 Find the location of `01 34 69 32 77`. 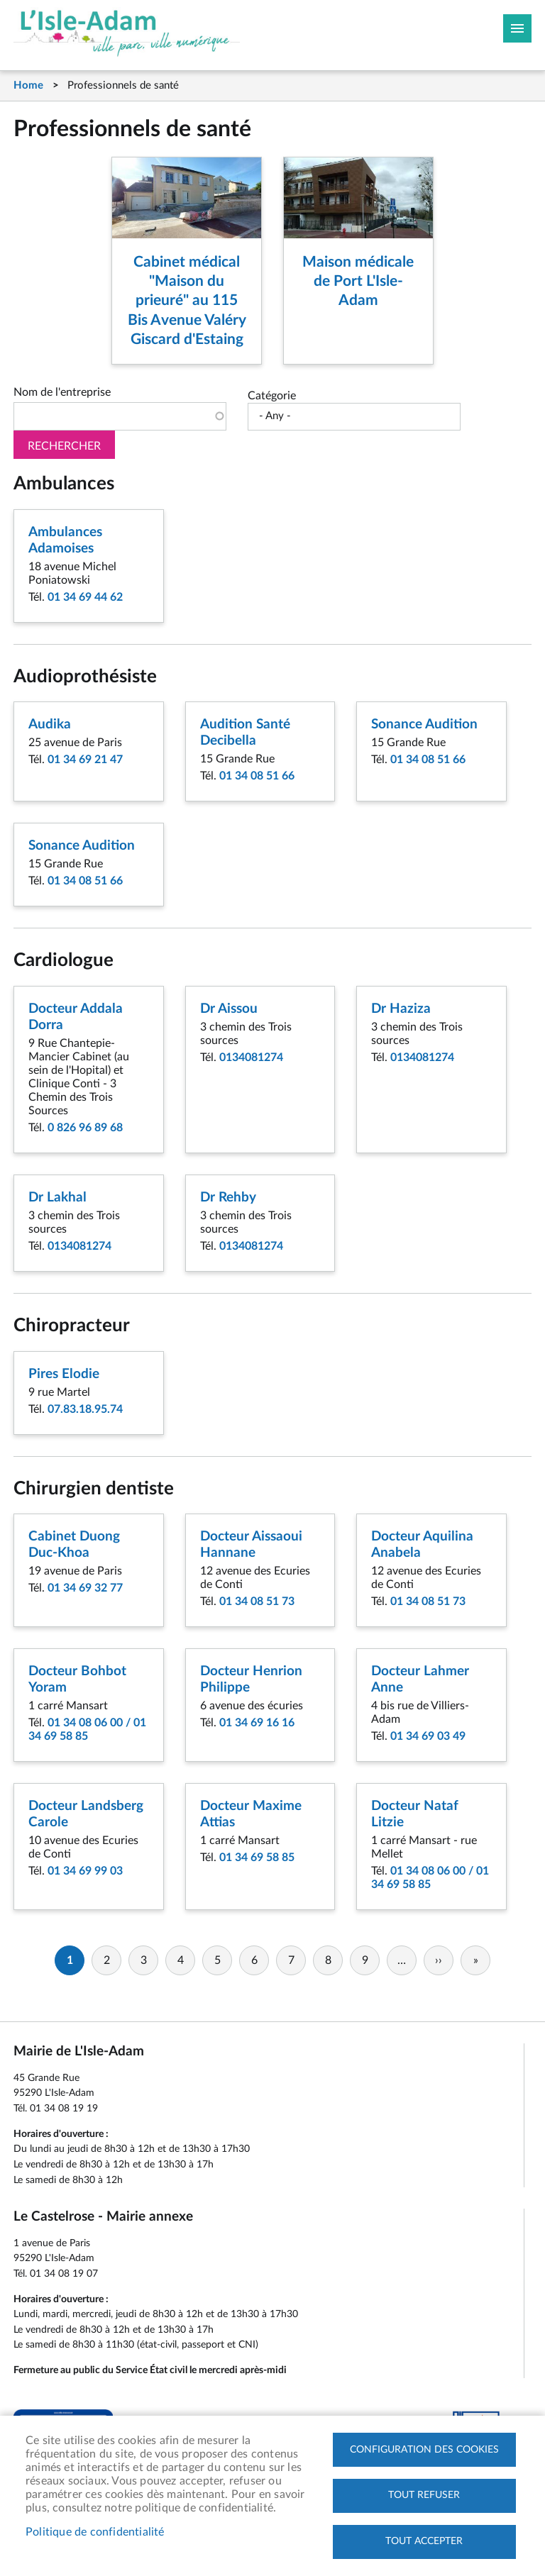

01 34 69 32 77 is located at coordinates (85, 1588).